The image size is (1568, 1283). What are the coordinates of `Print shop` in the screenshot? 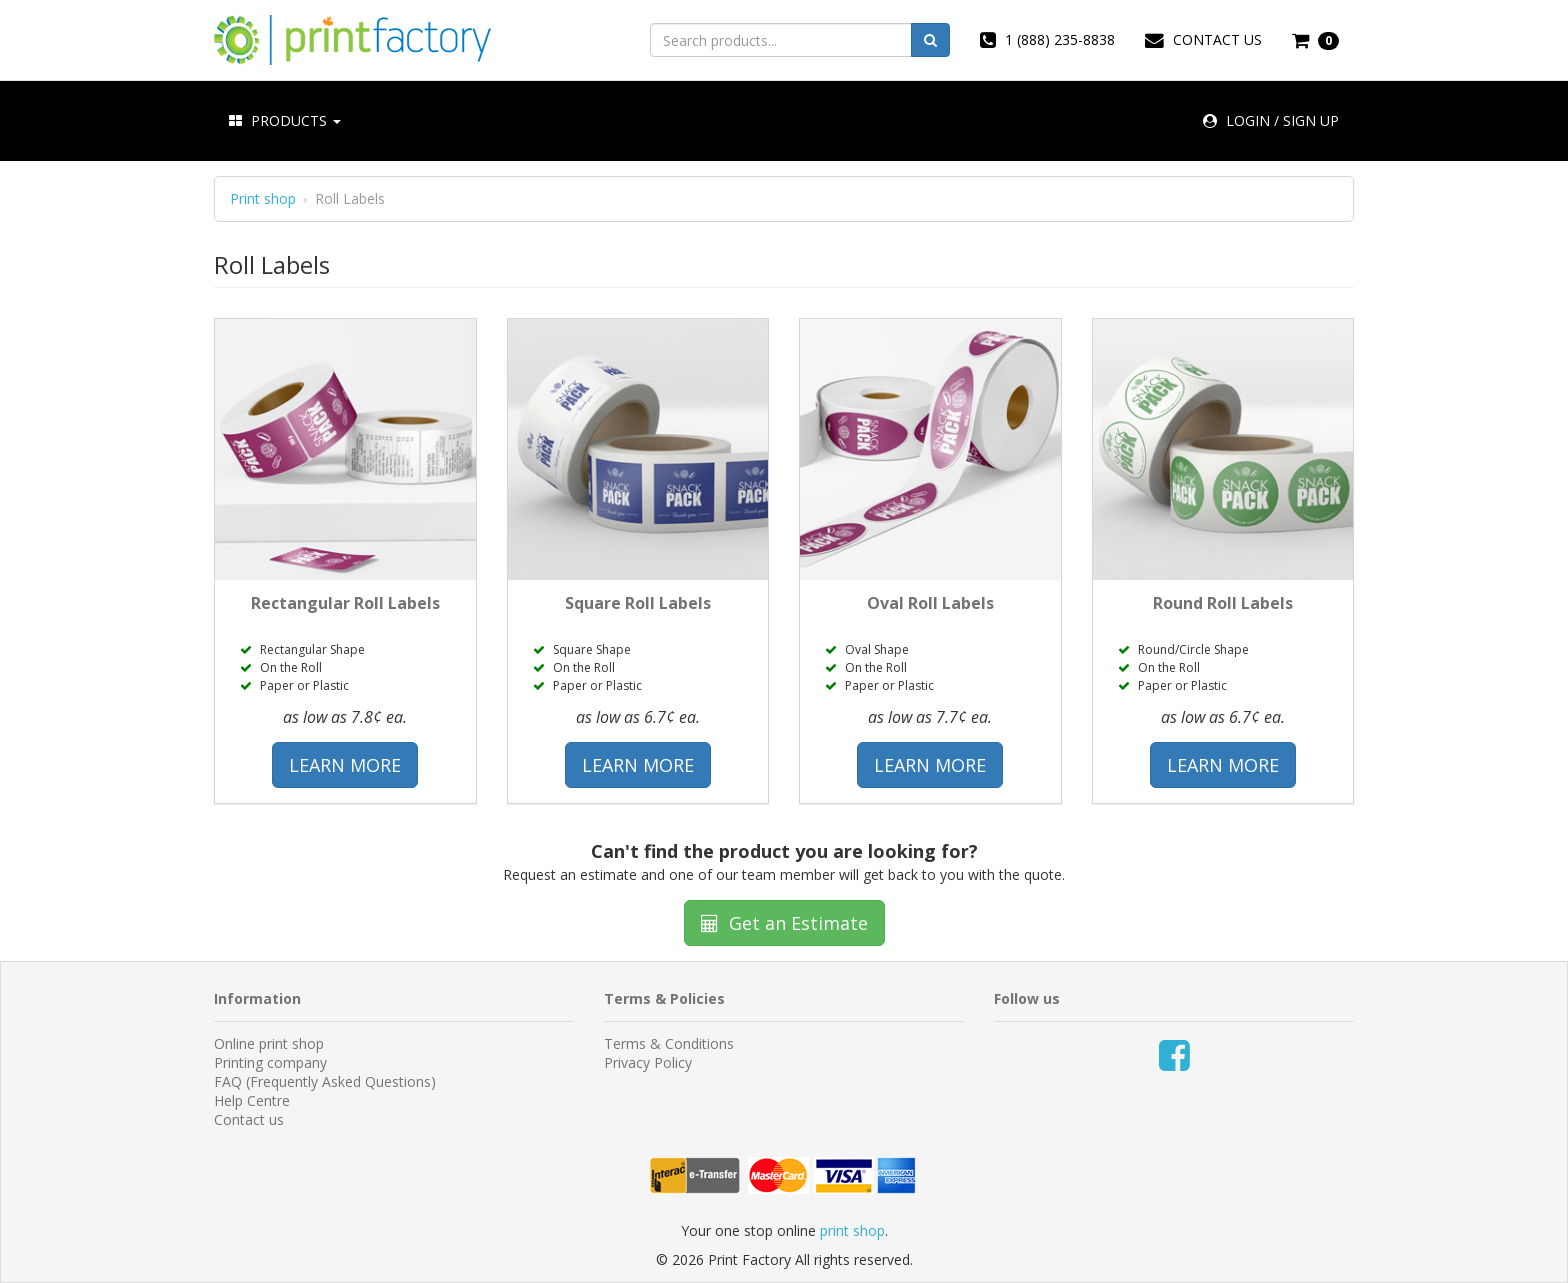 It's located at (263, 199).